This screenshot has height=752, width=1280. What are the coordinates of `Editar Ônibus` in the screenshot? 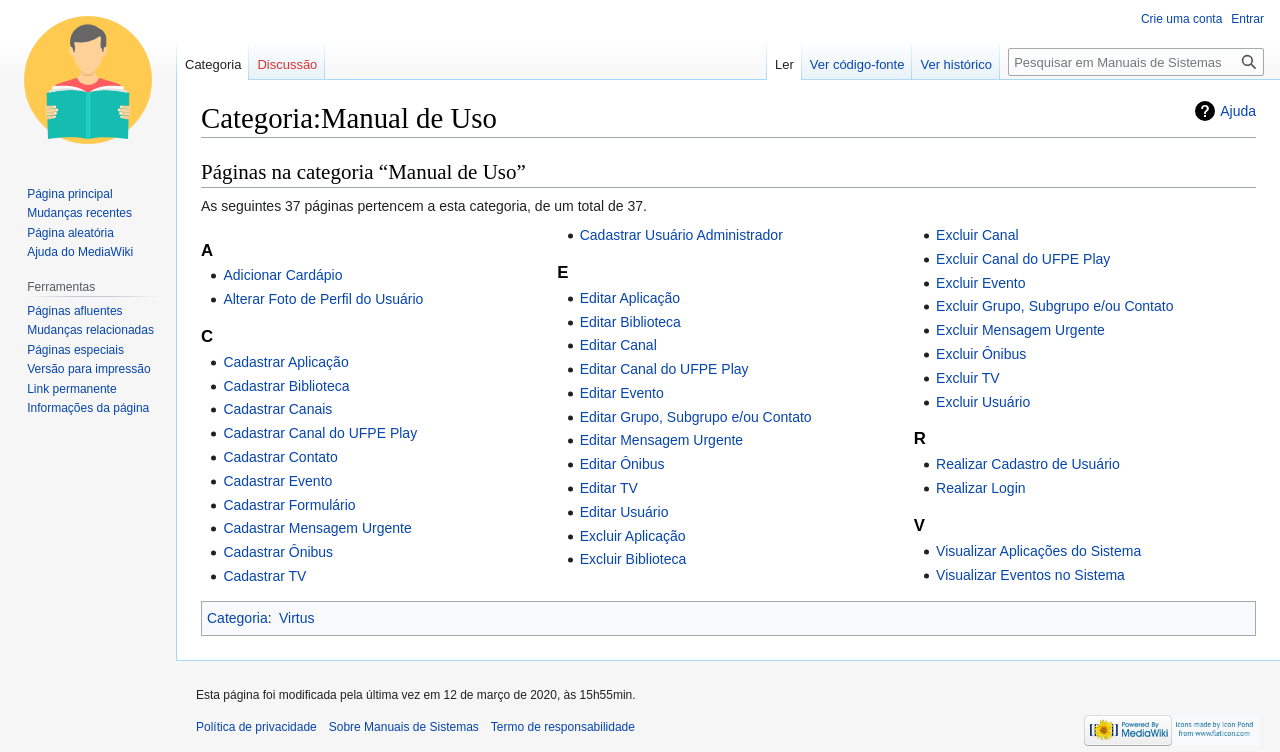 It's located at (622, 464).